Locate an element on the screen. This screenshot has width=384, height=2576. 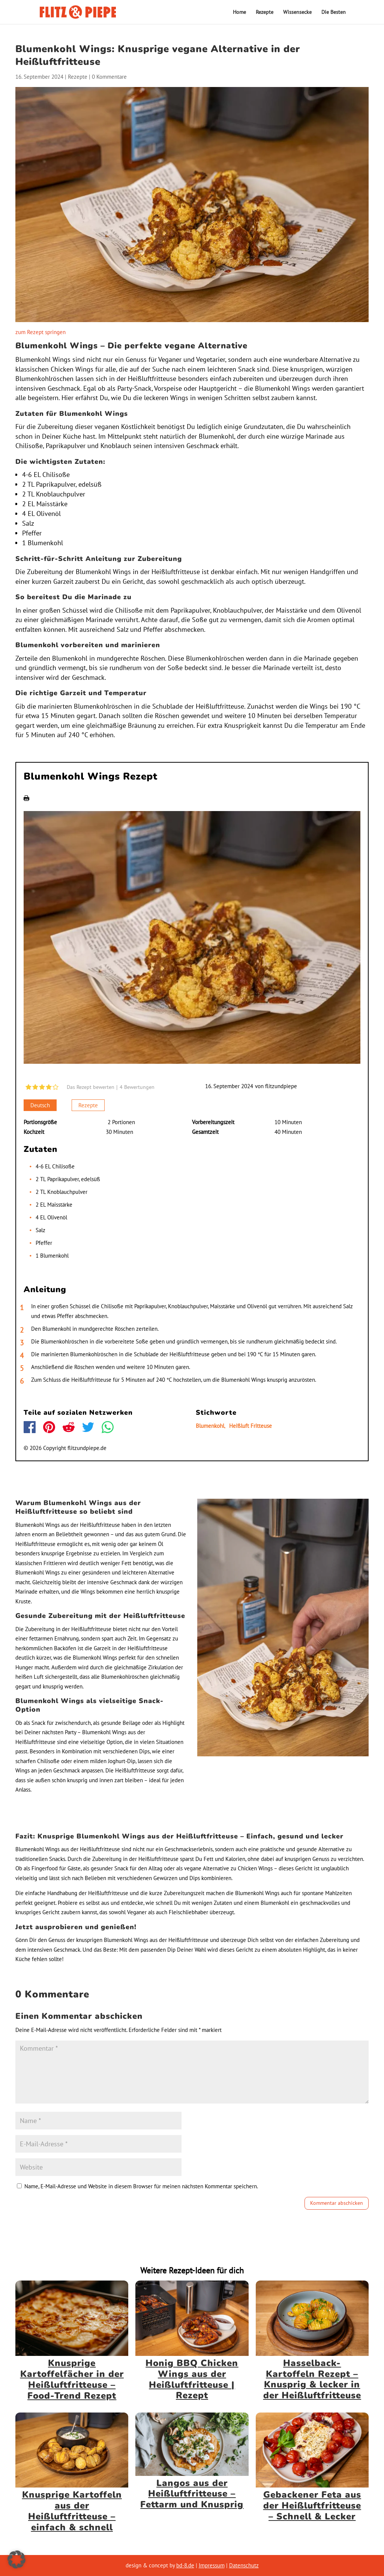
bd-8.de is located at coordinates (185, 2565).